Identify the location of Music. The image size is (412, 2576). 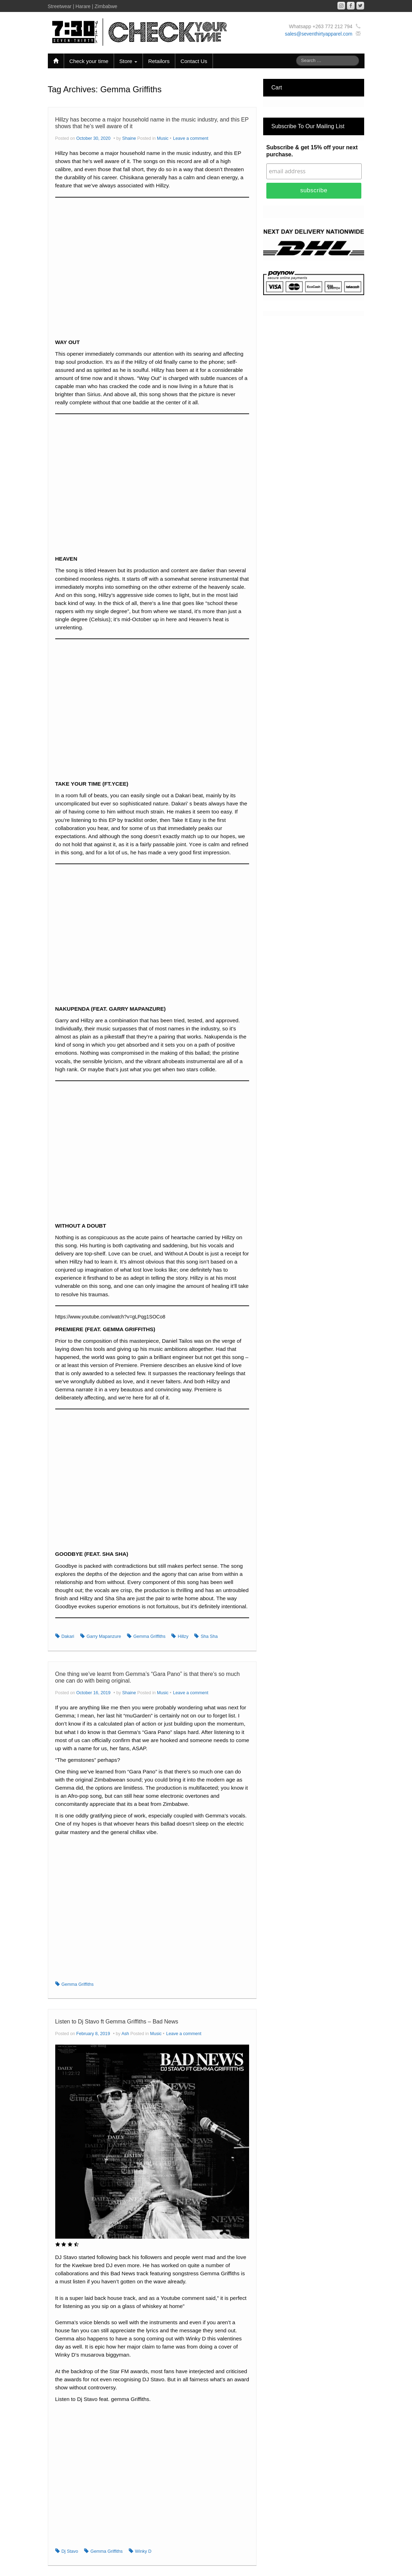
(163, 138).